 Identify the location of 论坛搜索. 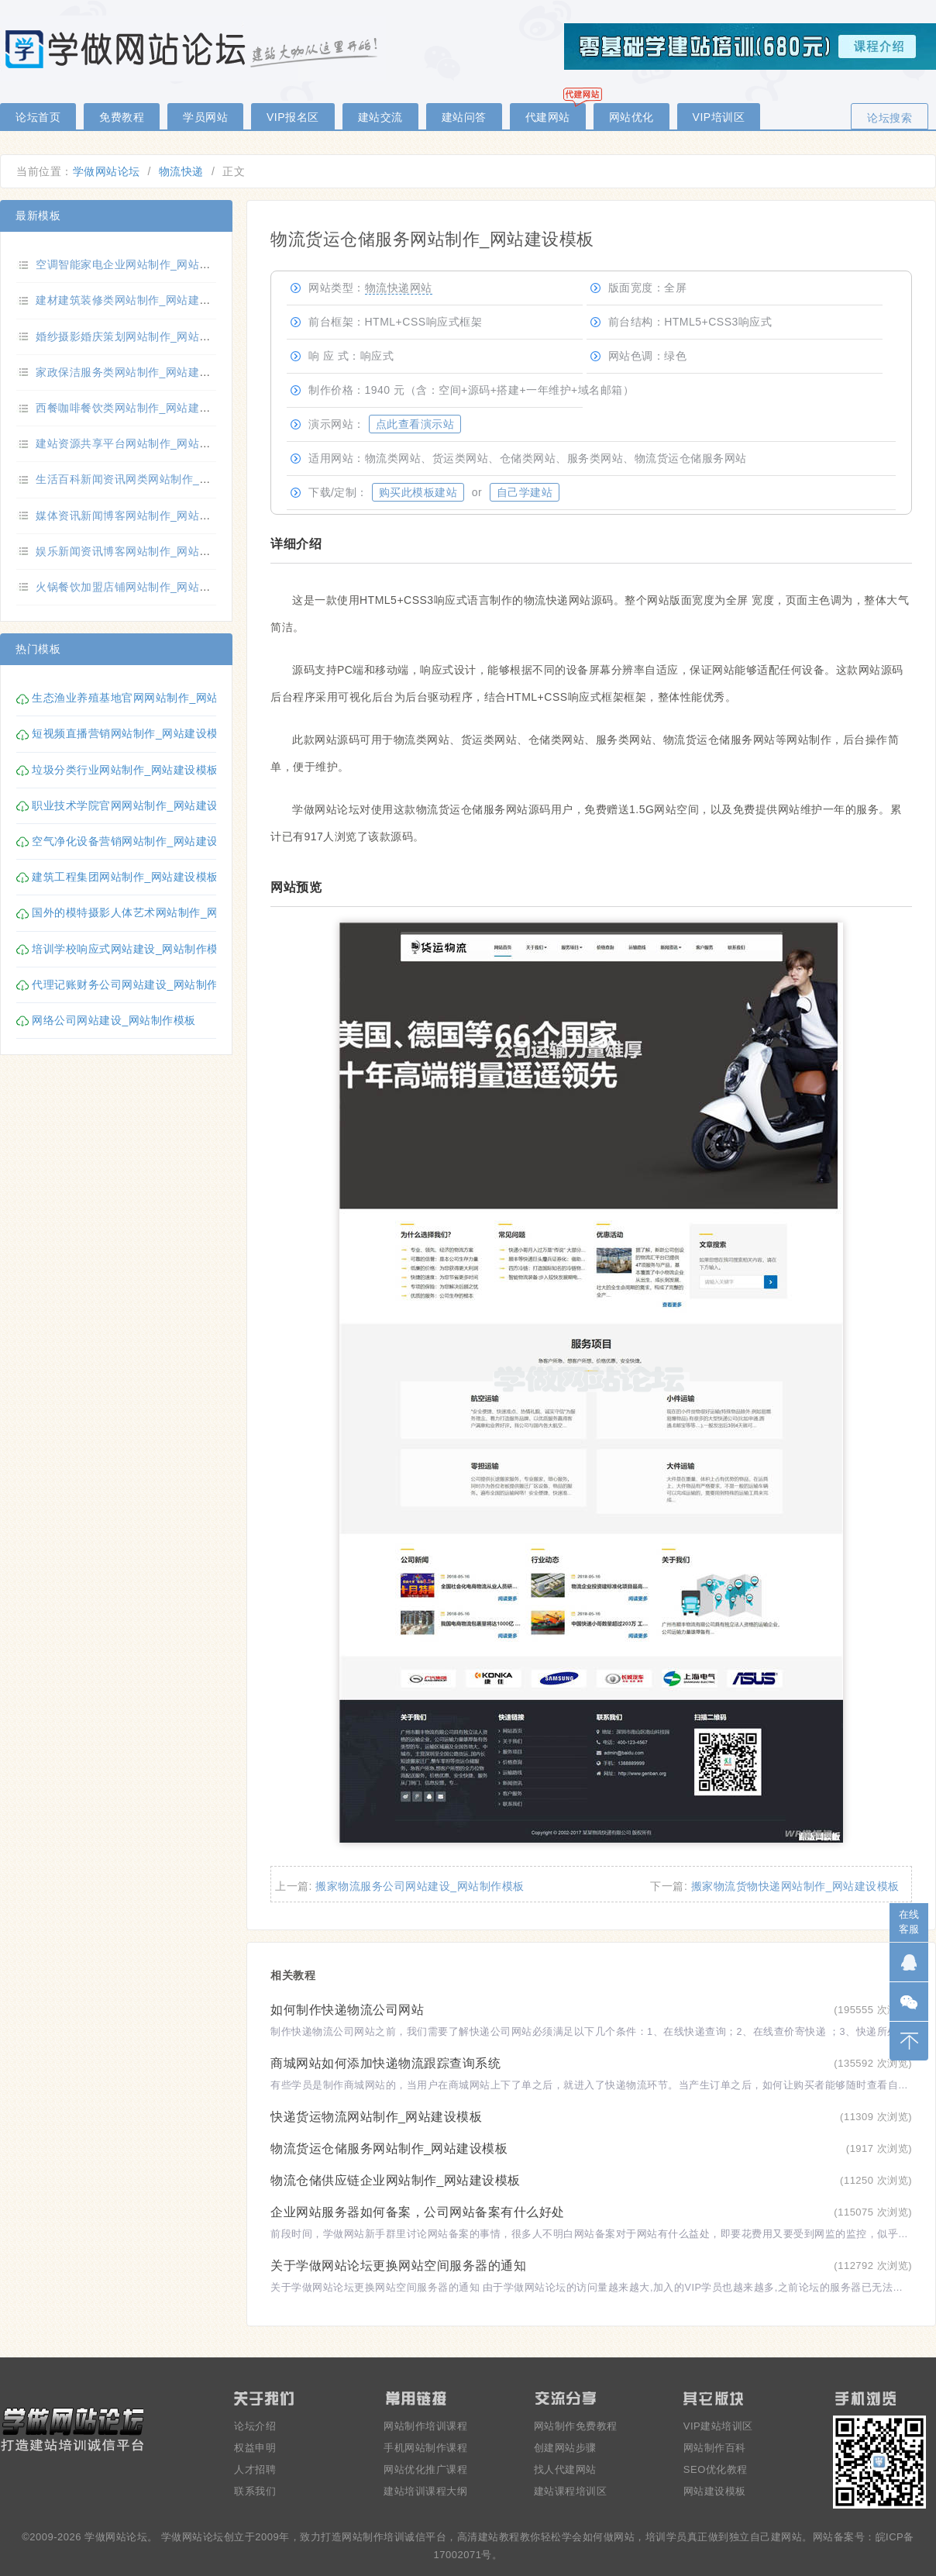
(889, 118).